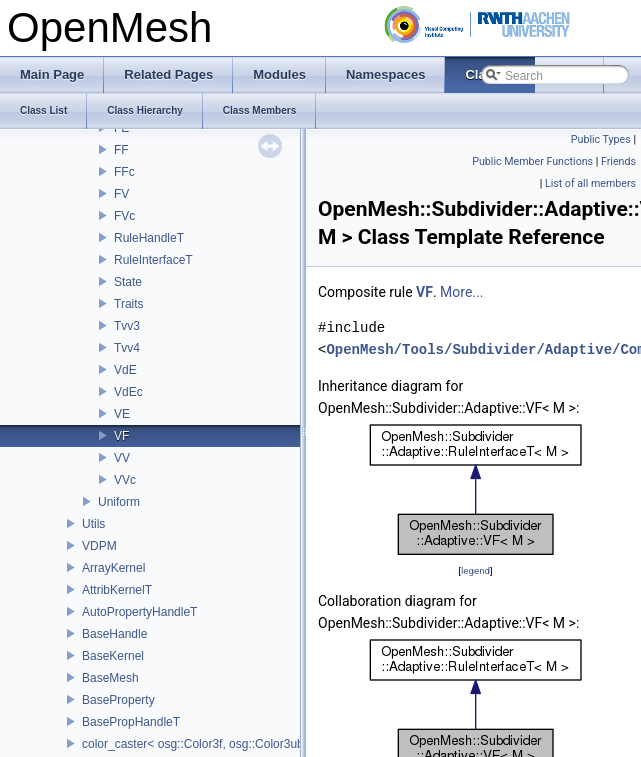 The height and width of the screenshot is (757, 641). Describe the element at coordinates (128, 282) in the screenshot. I see `State` at that location.